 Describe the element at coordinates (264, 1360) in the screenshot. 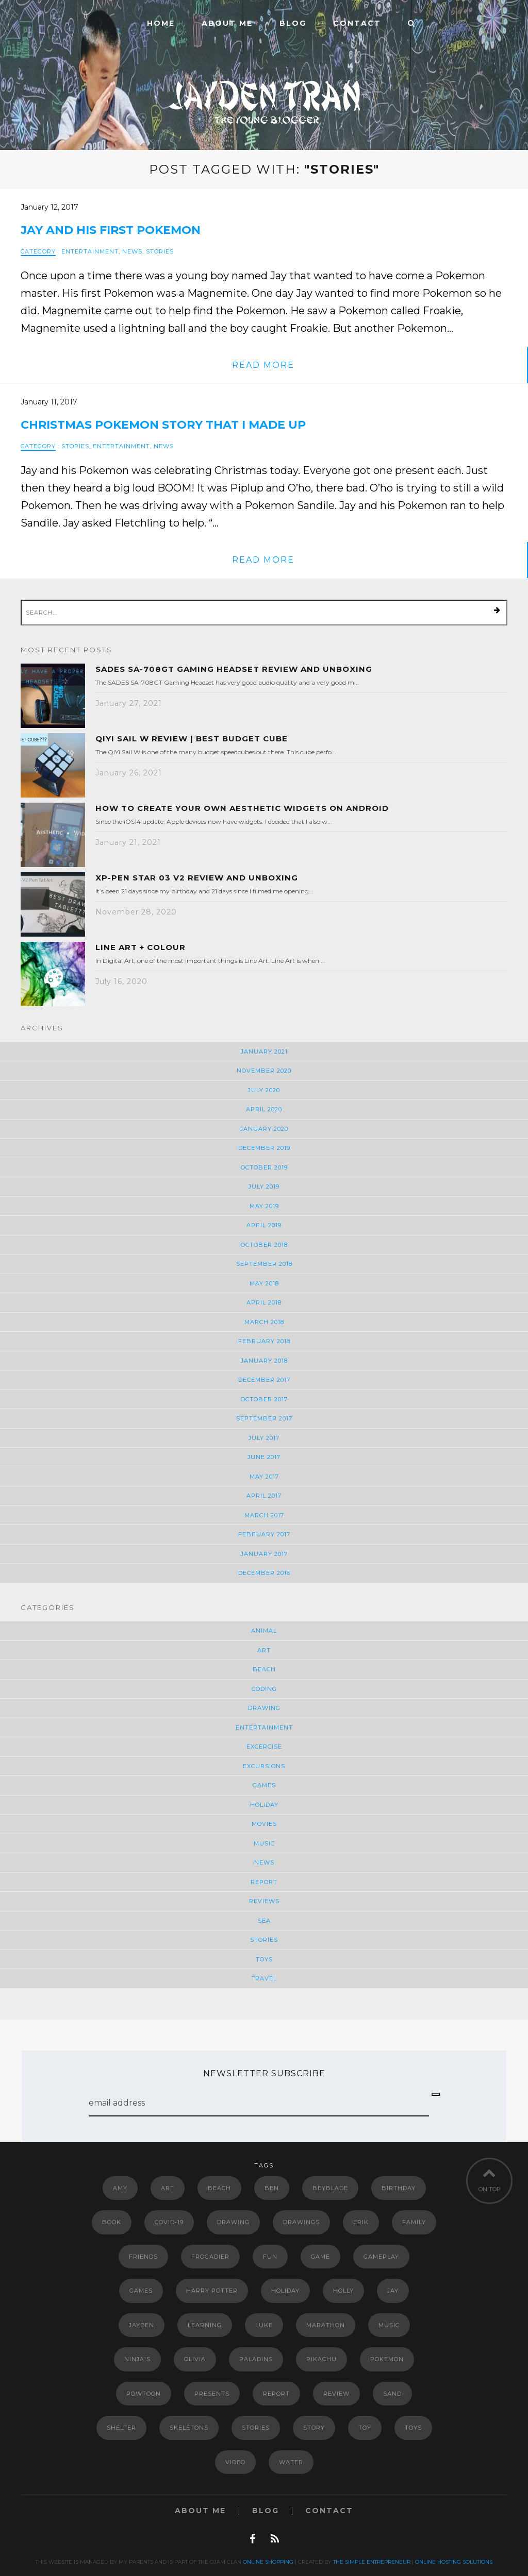

I see `January 2018` at that location.